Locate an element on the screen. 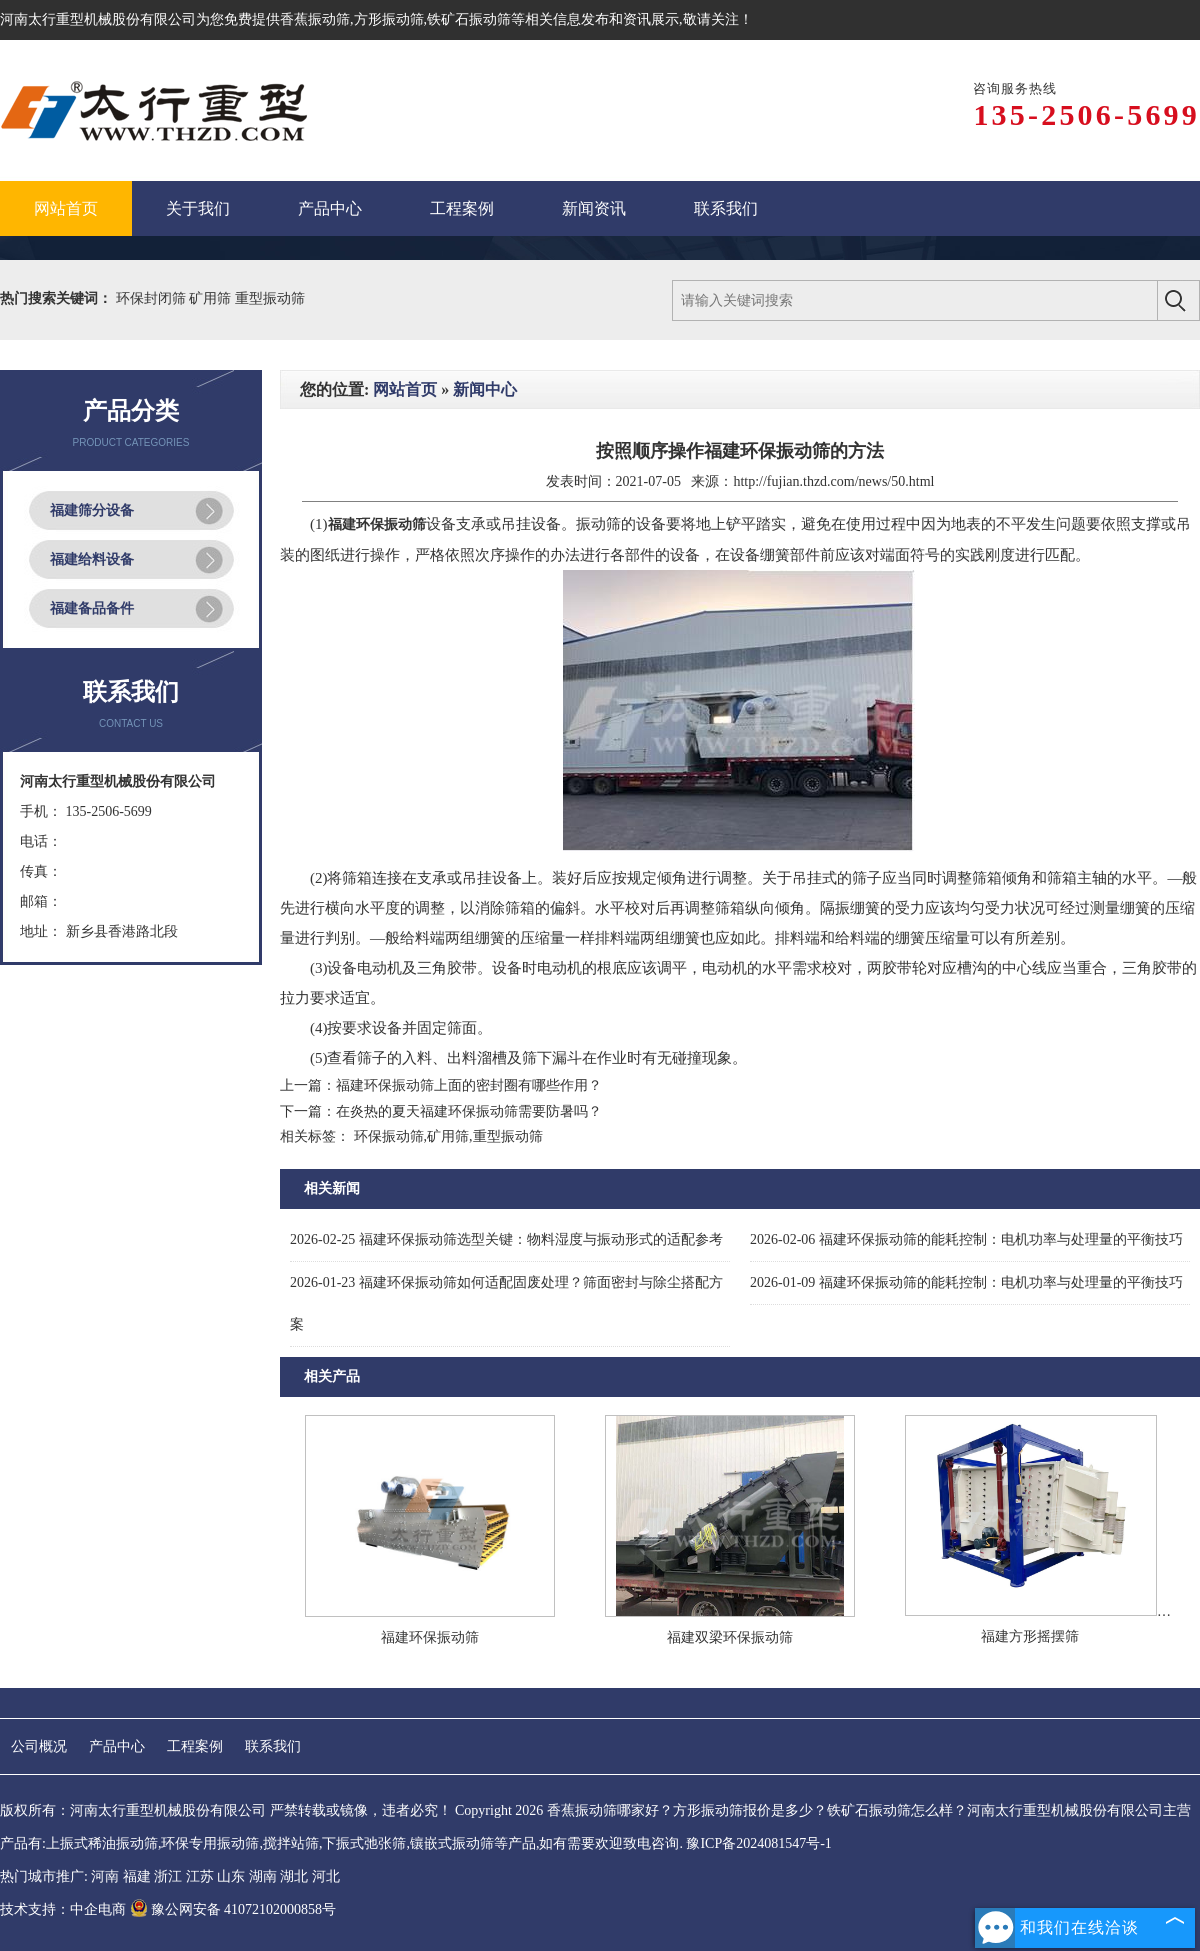 This screenshot has height=1951, width=1200. 环保封闭筛 is located at coordinates (153, 298).